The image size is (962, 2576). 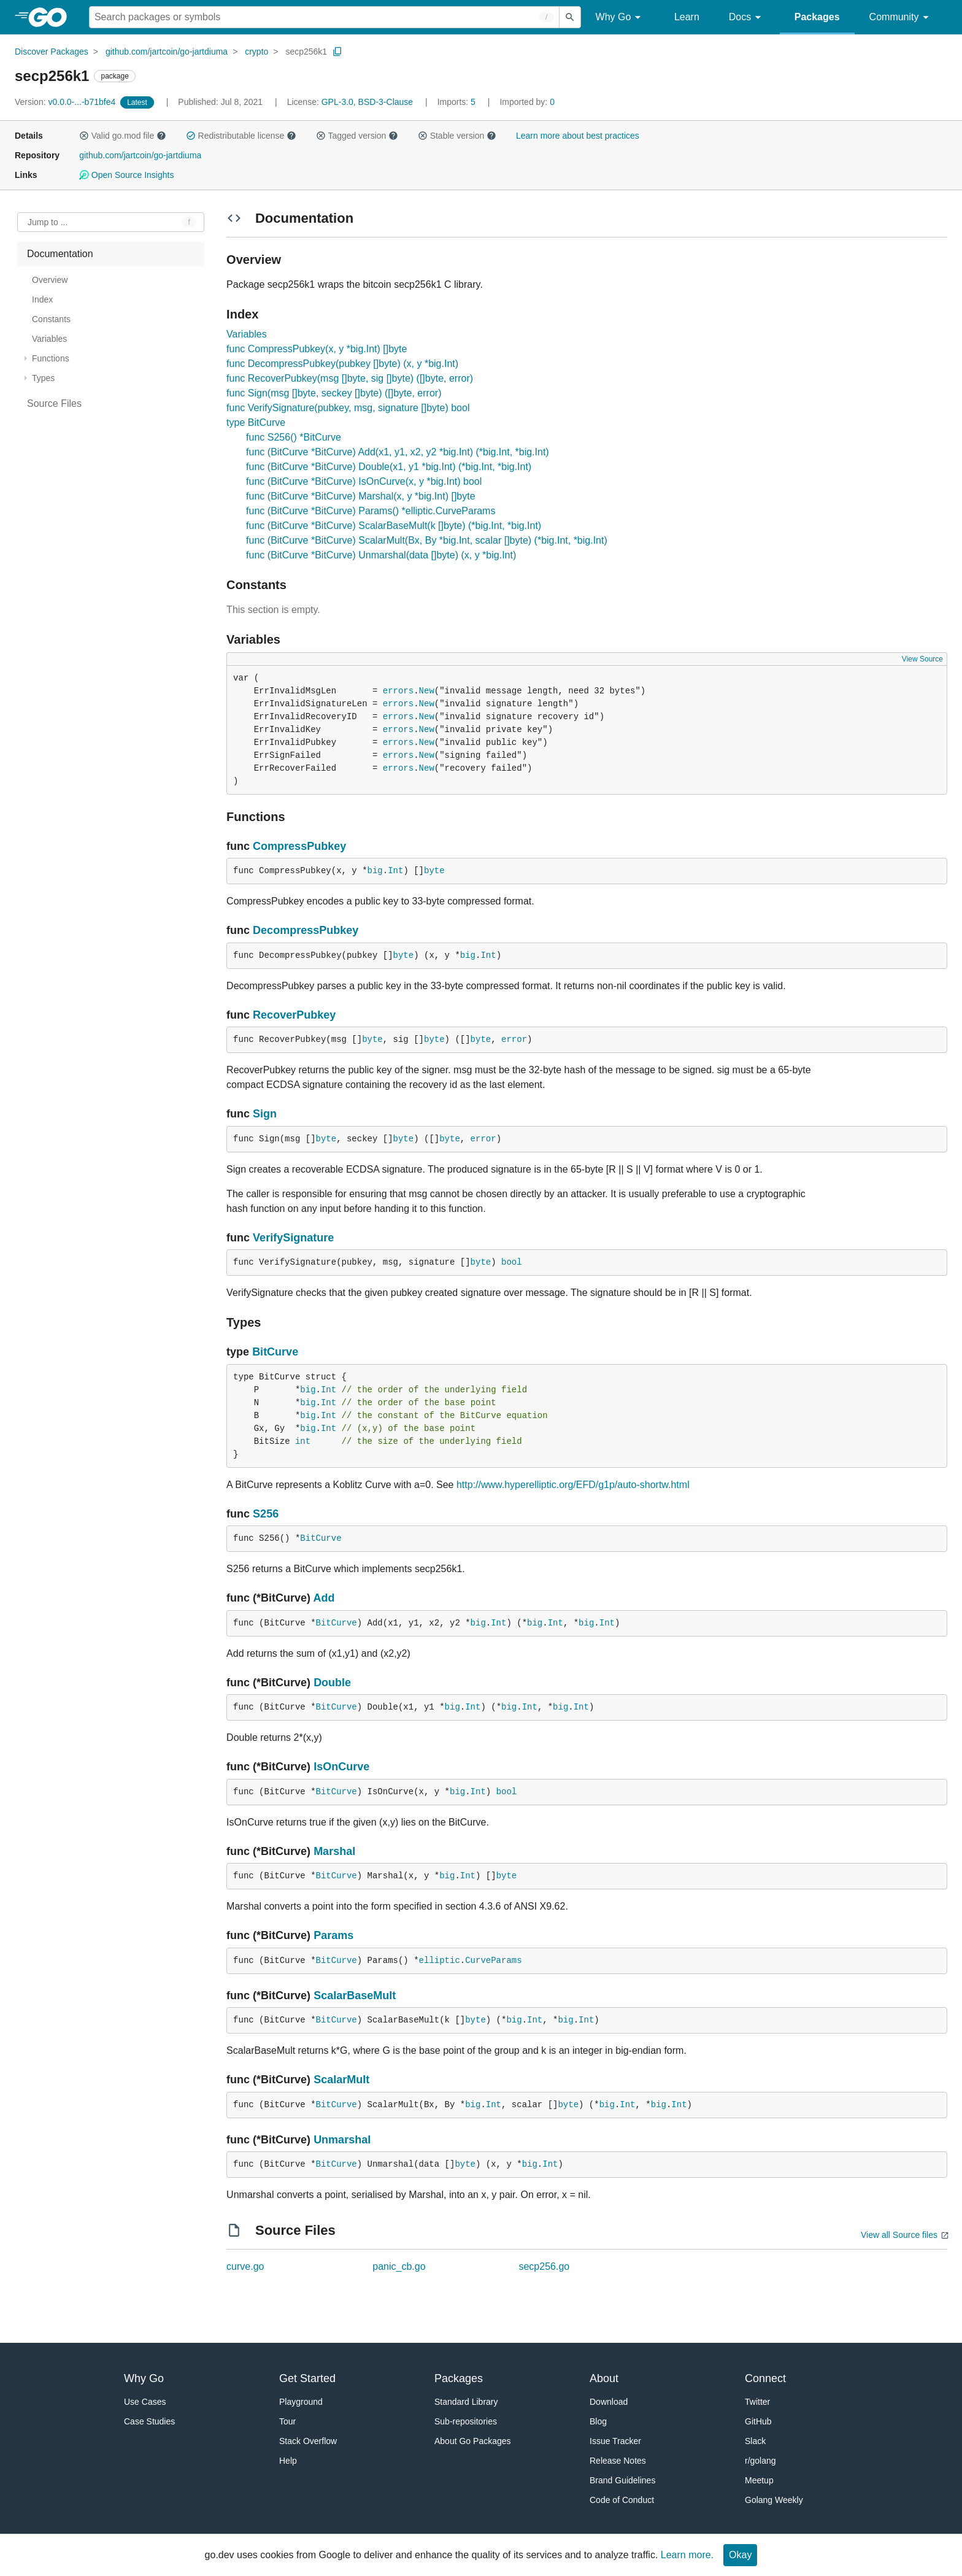 I want to click on byte, so click(x=434, y=871).